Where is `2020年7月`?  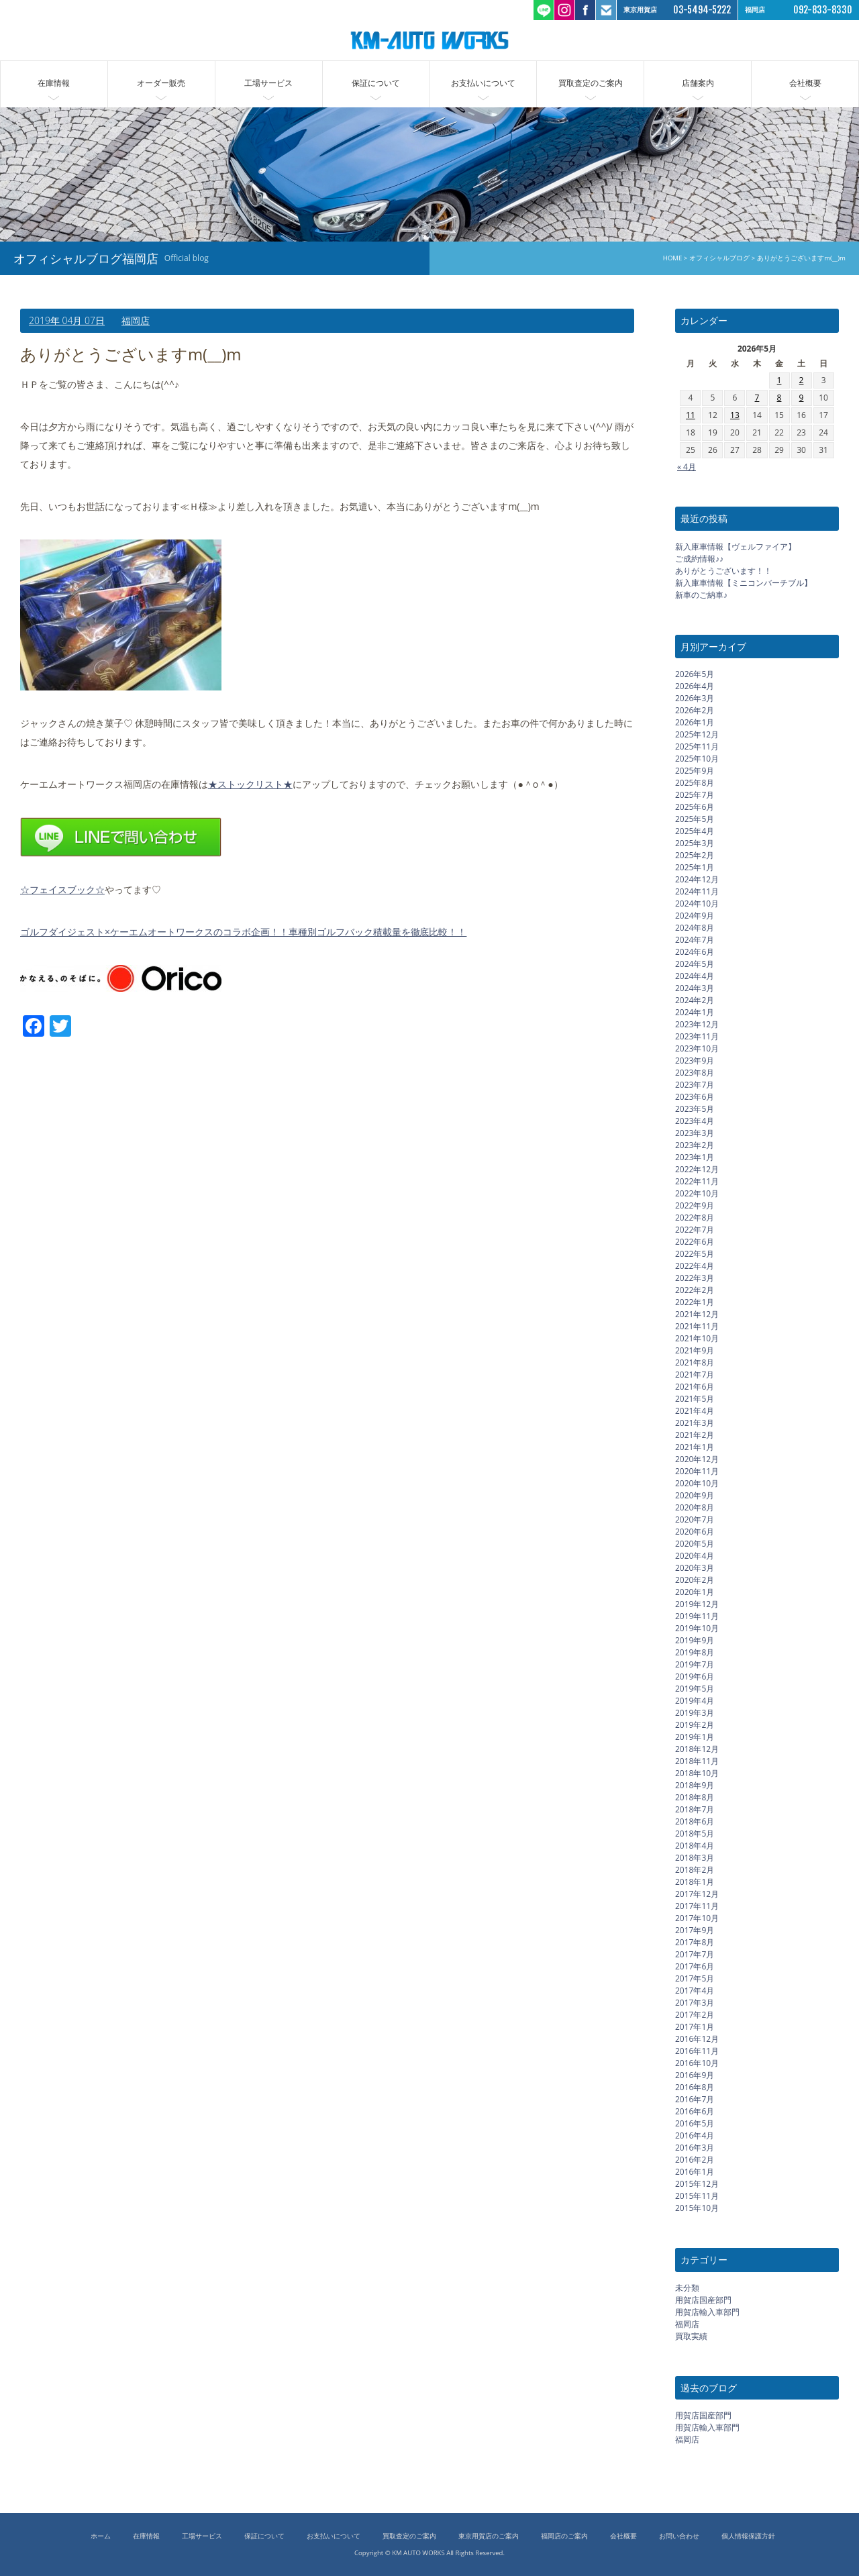
2020年7月 is located at coordinates (694, 1519).